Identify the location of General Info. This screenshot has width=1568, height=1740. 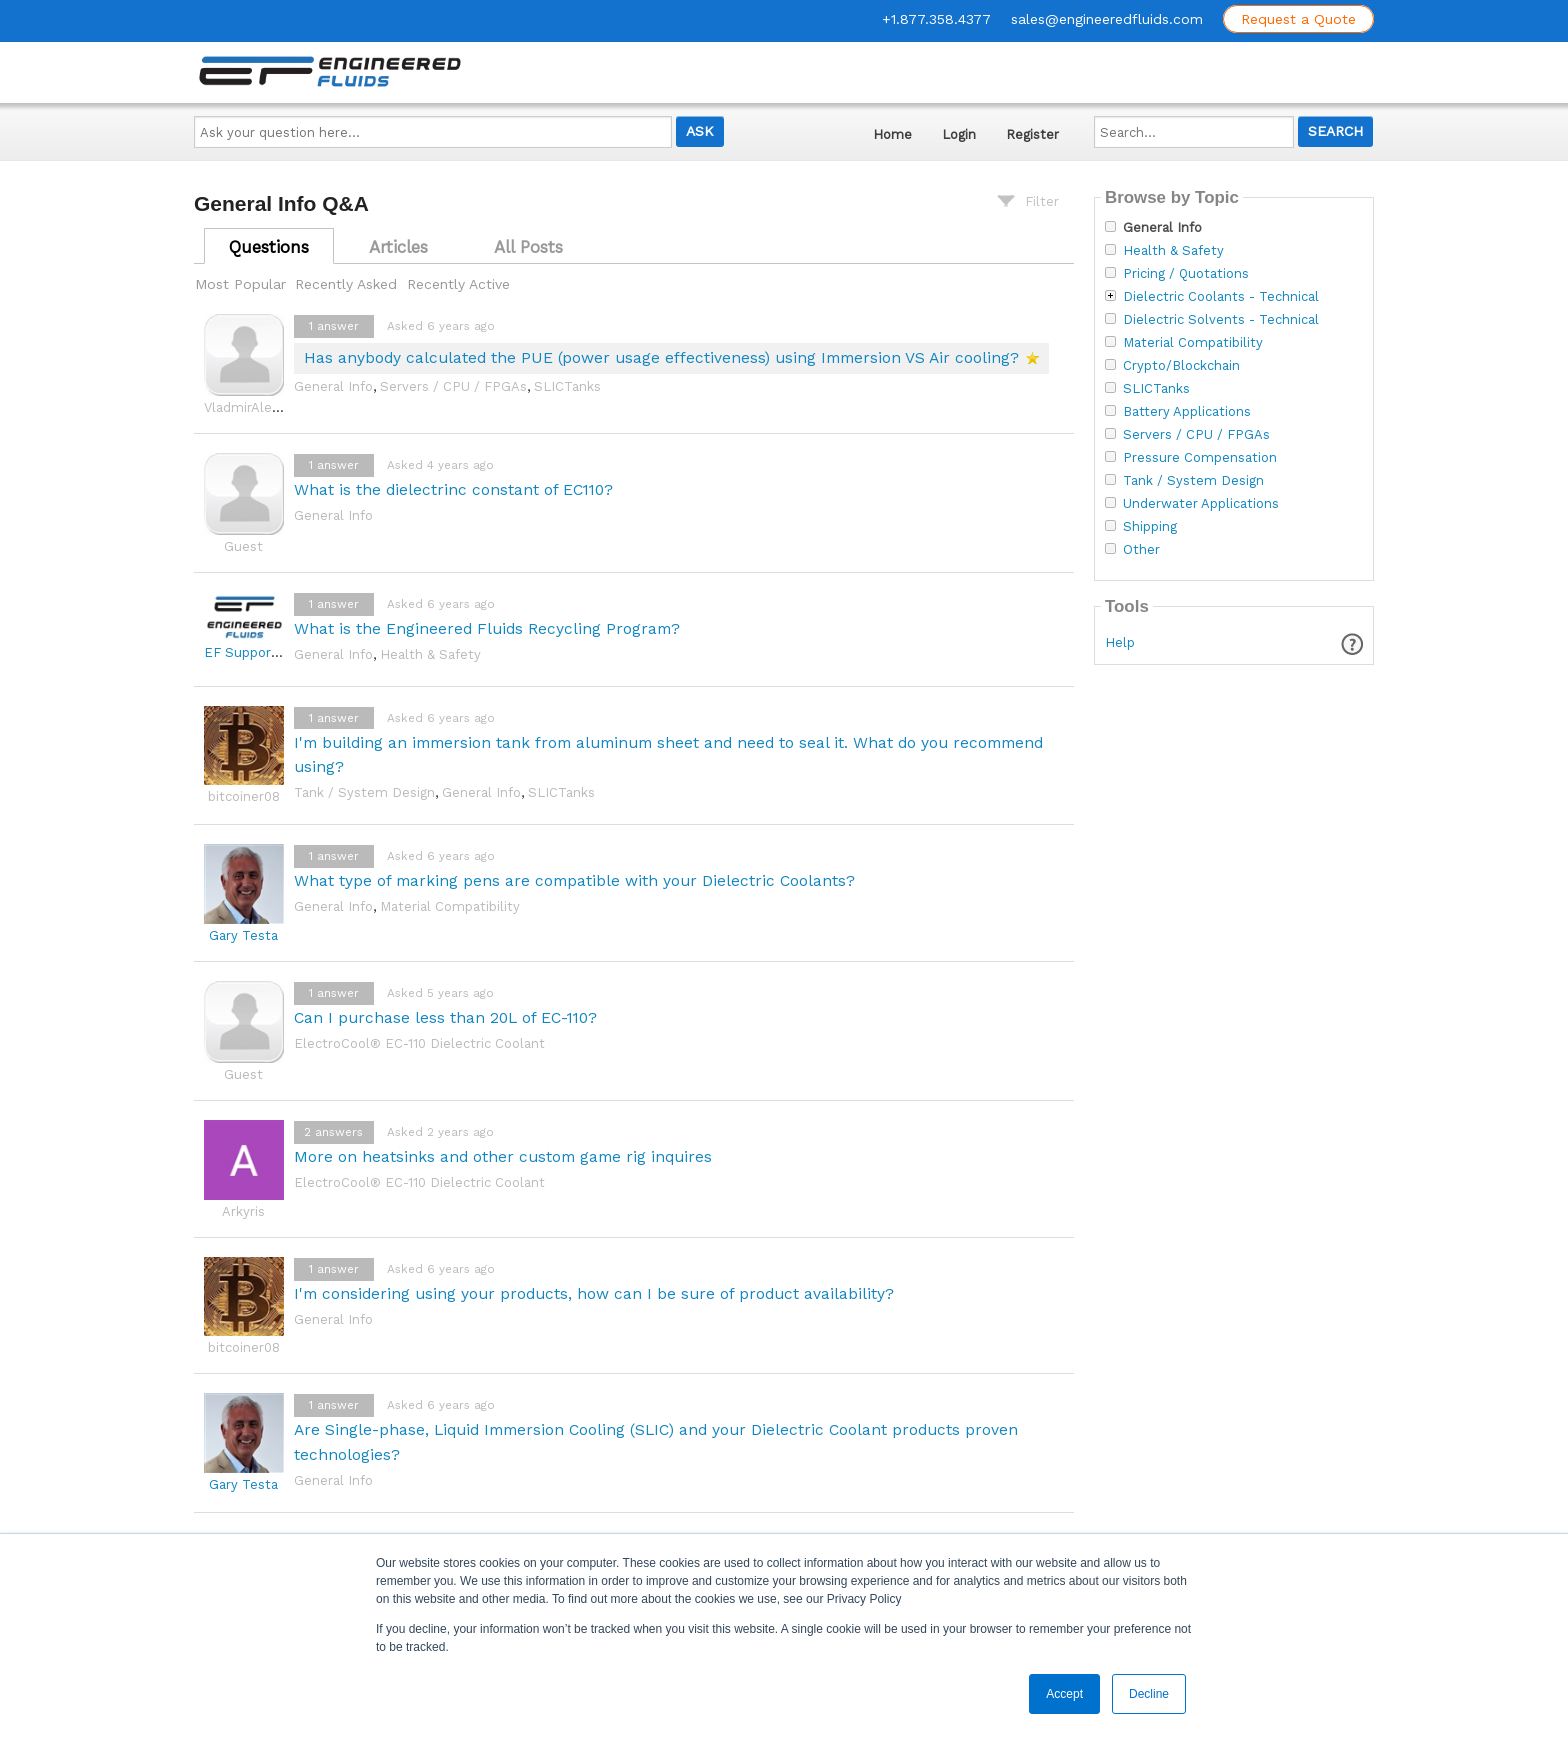
(333, 386).